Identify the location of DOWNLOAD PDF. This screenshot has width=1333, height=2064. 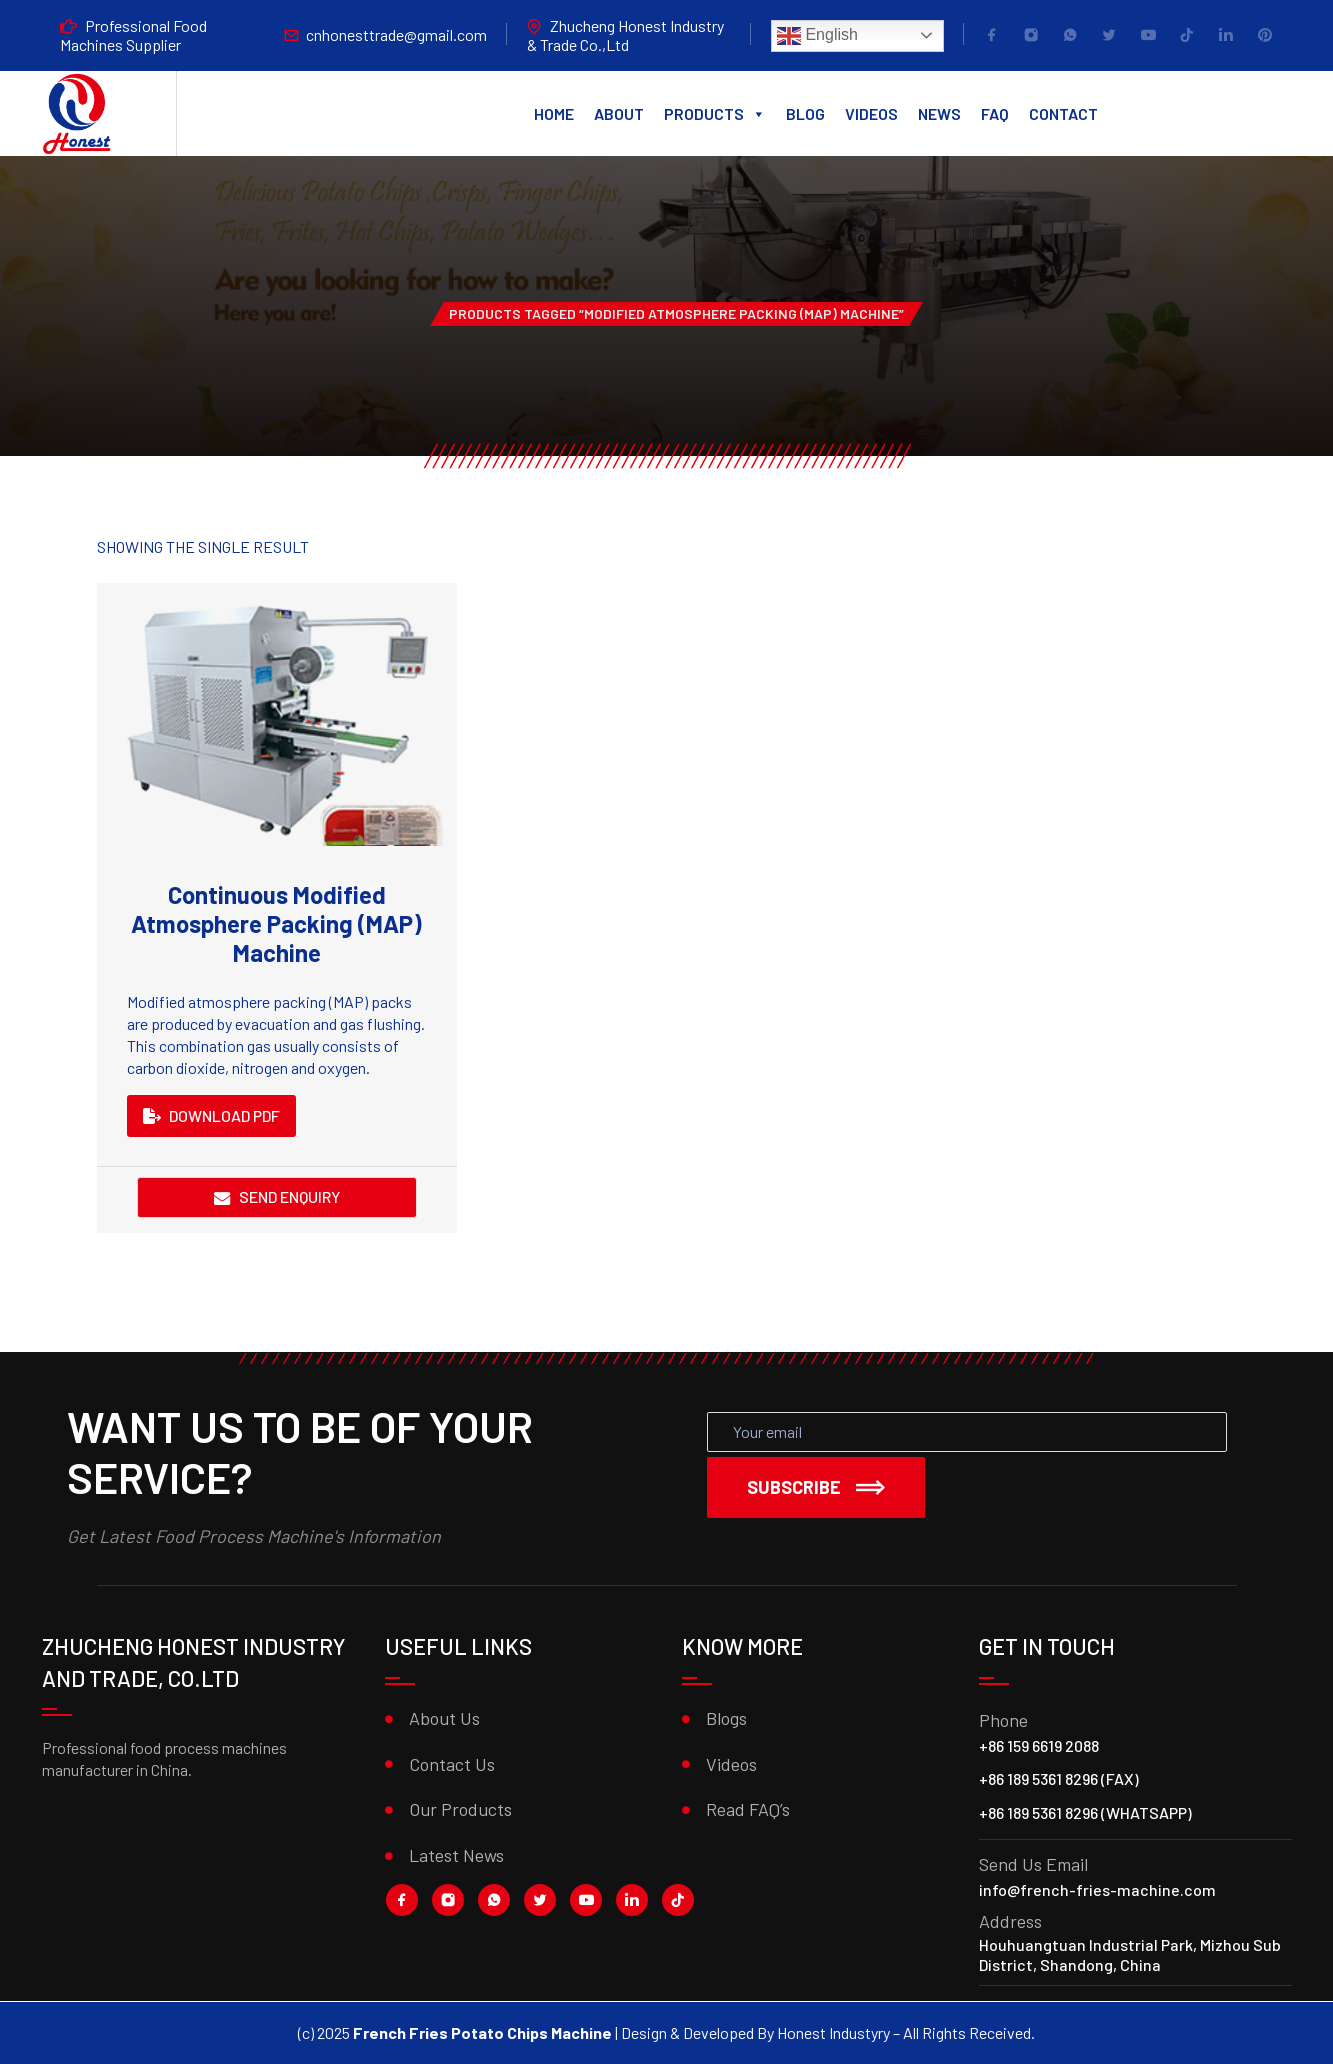
(211, 1115).